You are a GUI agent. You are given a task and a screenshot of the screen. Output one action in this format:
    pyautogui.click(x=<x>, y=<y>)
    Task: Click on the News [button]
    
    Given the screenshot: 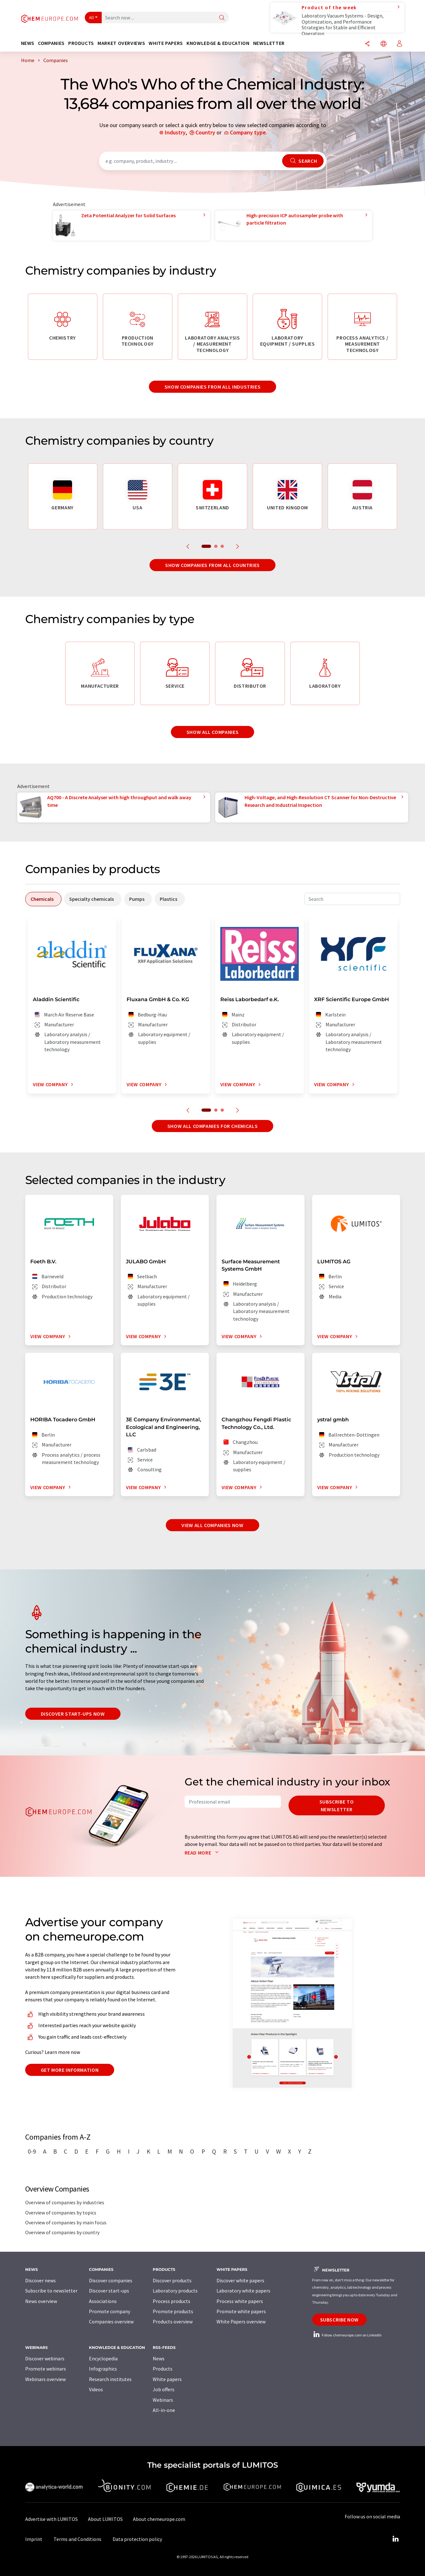 What is the action you would take?
    pyautogui.click(x=28, y=43)
    